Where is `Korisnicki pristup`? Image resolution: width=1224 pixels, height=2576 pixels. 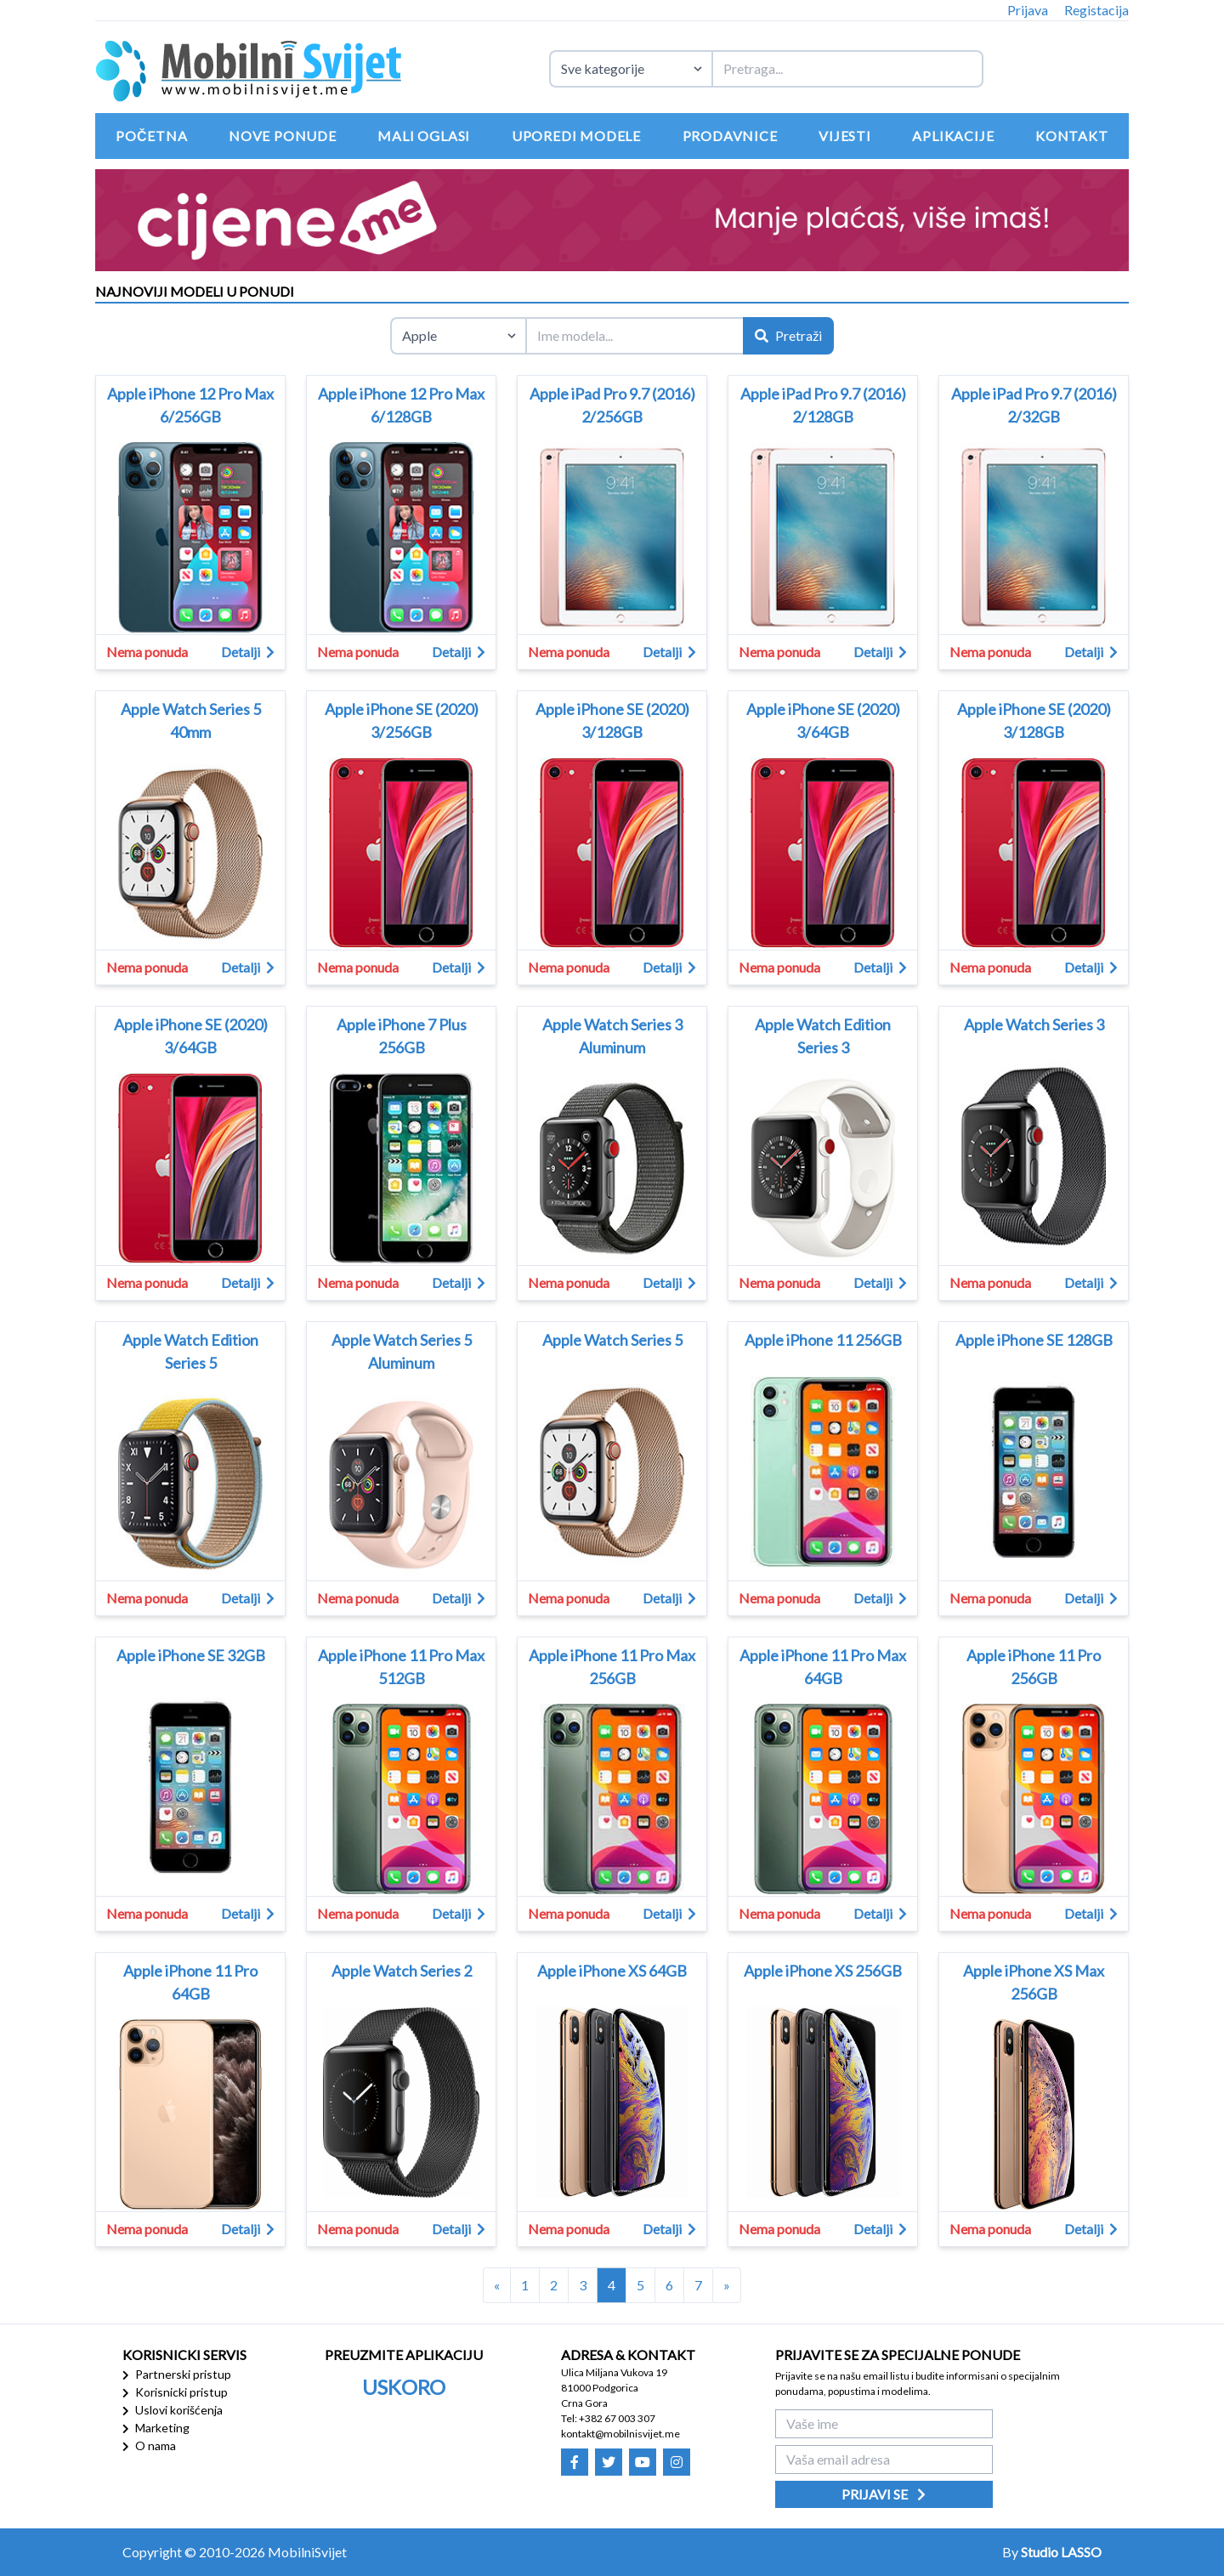 Korisnicki pristup is located at coordinates (175, 2392).